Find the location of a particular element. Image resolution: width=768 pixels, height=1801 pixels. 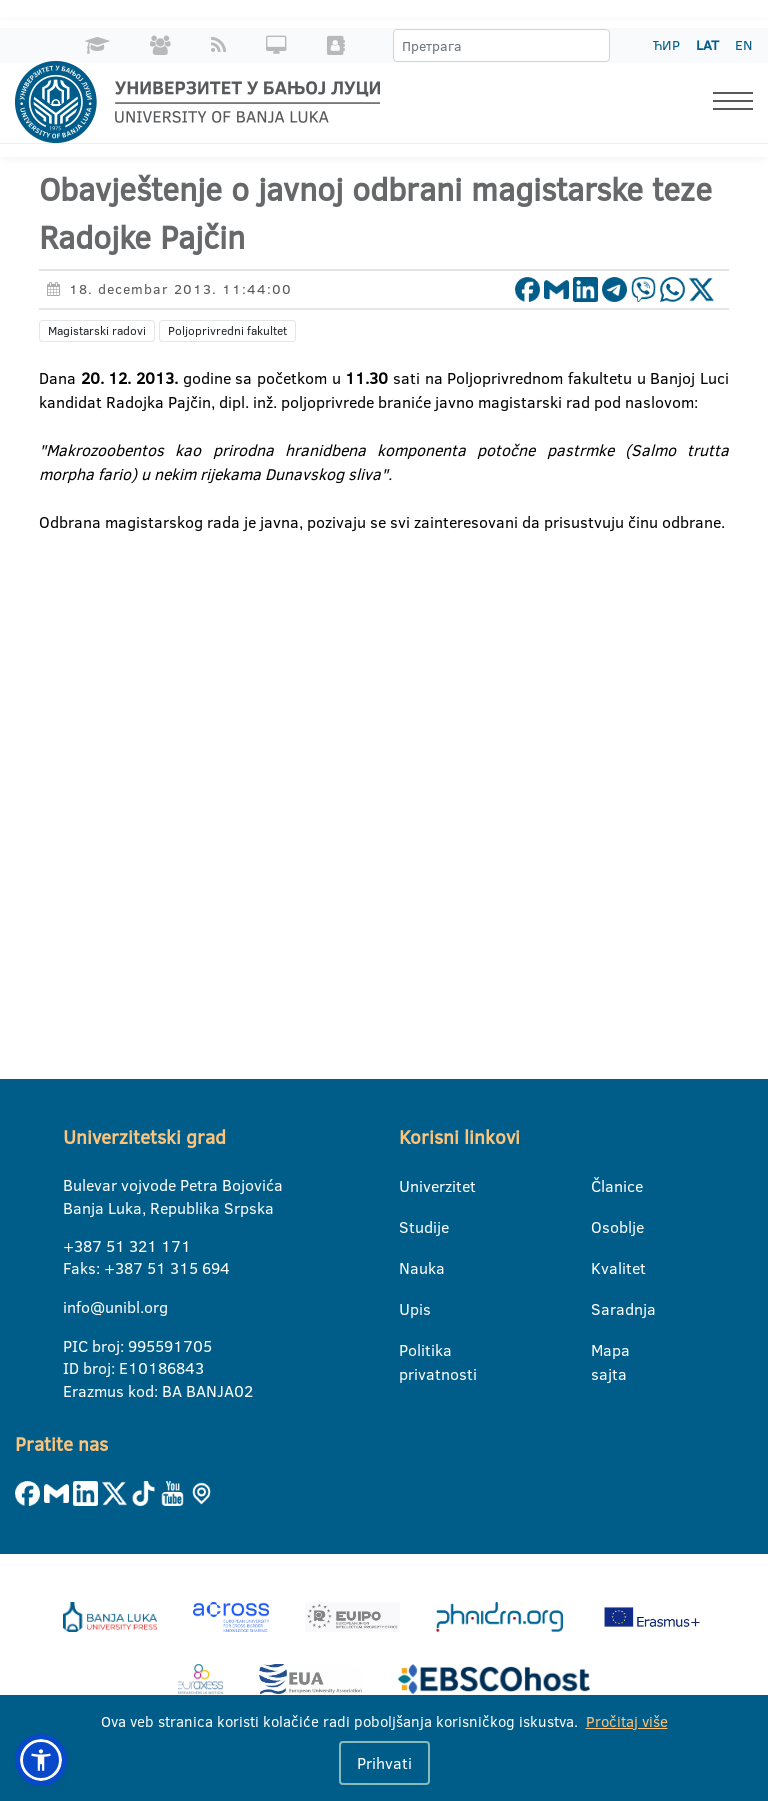

Nauka is located at coordinates (411, 1268).